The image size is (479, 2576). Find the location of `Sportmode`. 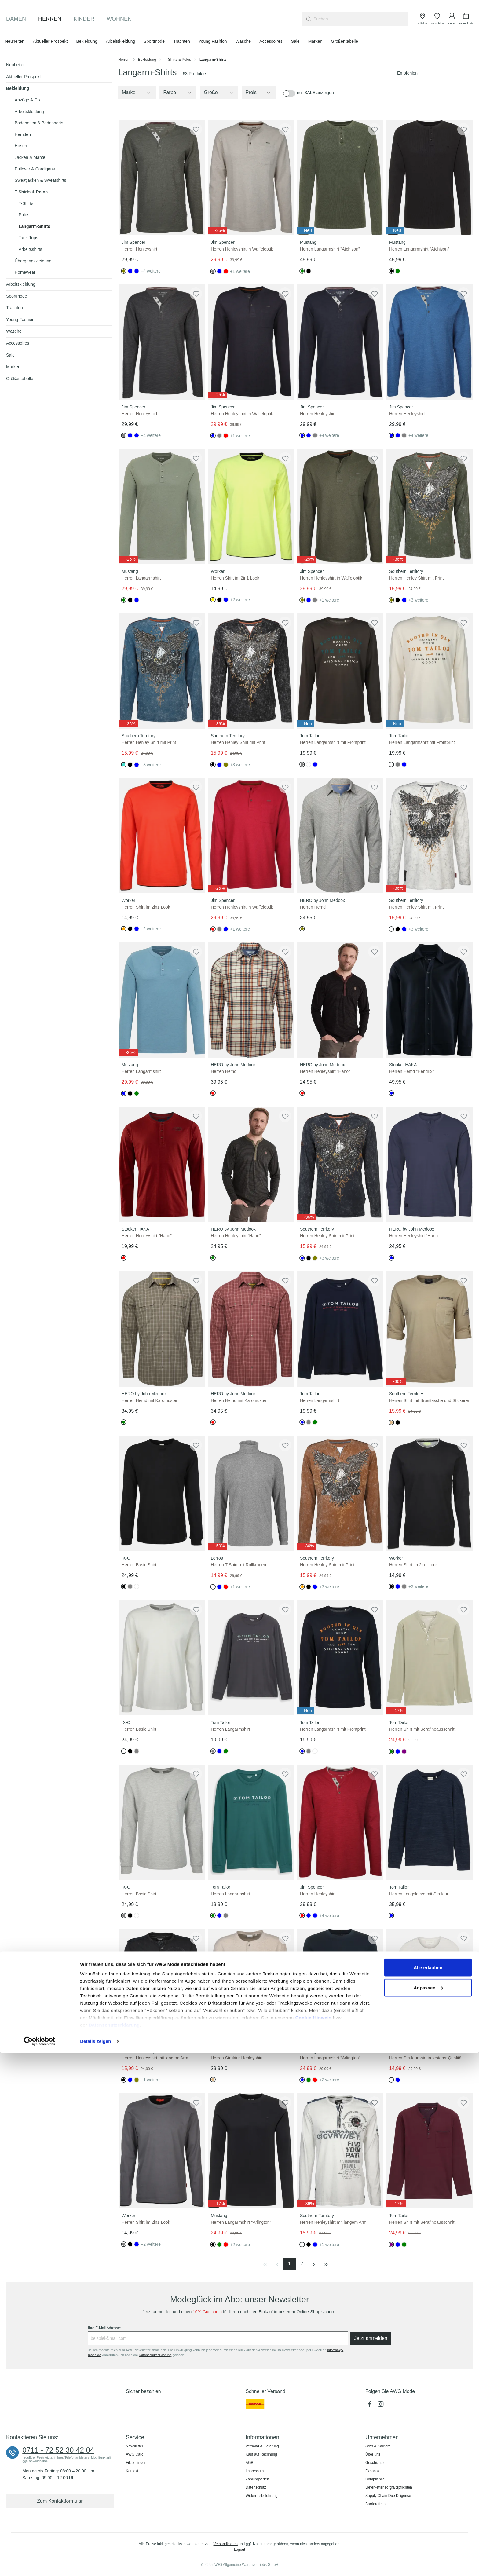

Sportmode is located at coordinates (16, 296).